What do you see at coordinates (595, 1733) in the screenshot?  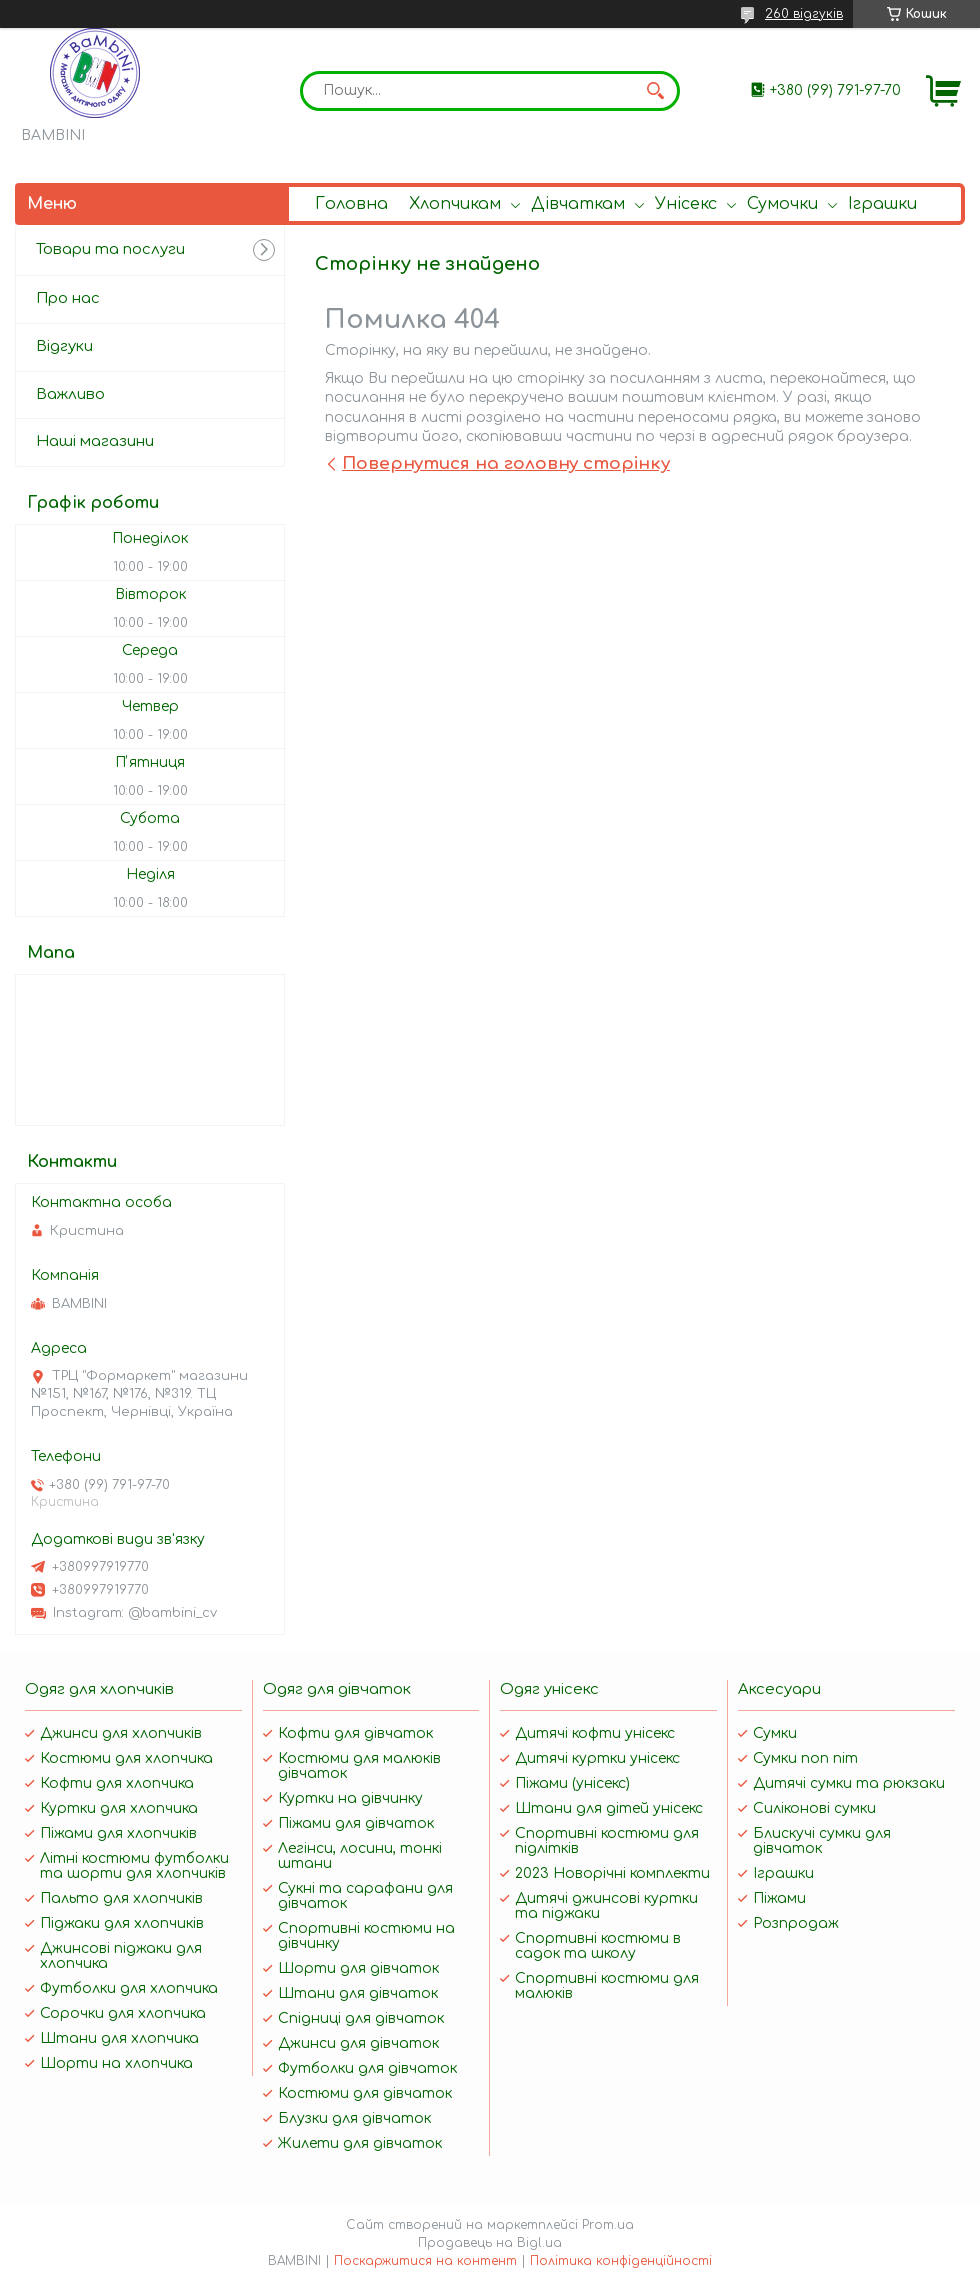 I see `Дитячі кофти унісекс` at bounding box center [595, 1733].